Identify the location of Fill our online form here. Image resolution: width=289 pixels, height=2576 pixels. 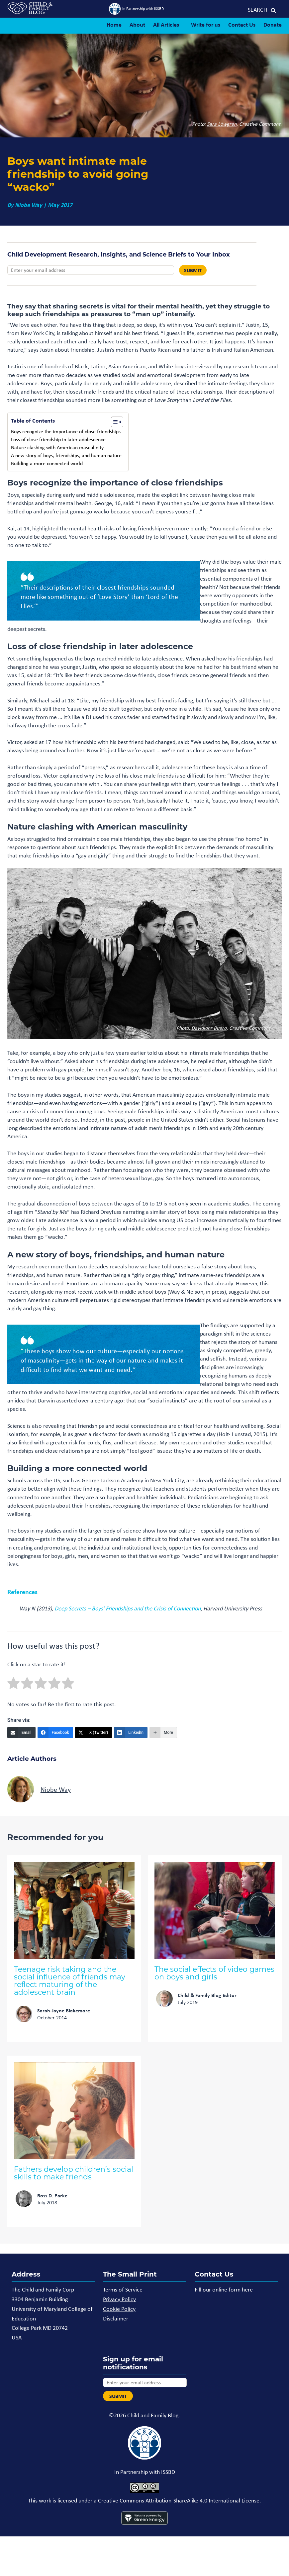
(224, 2290).